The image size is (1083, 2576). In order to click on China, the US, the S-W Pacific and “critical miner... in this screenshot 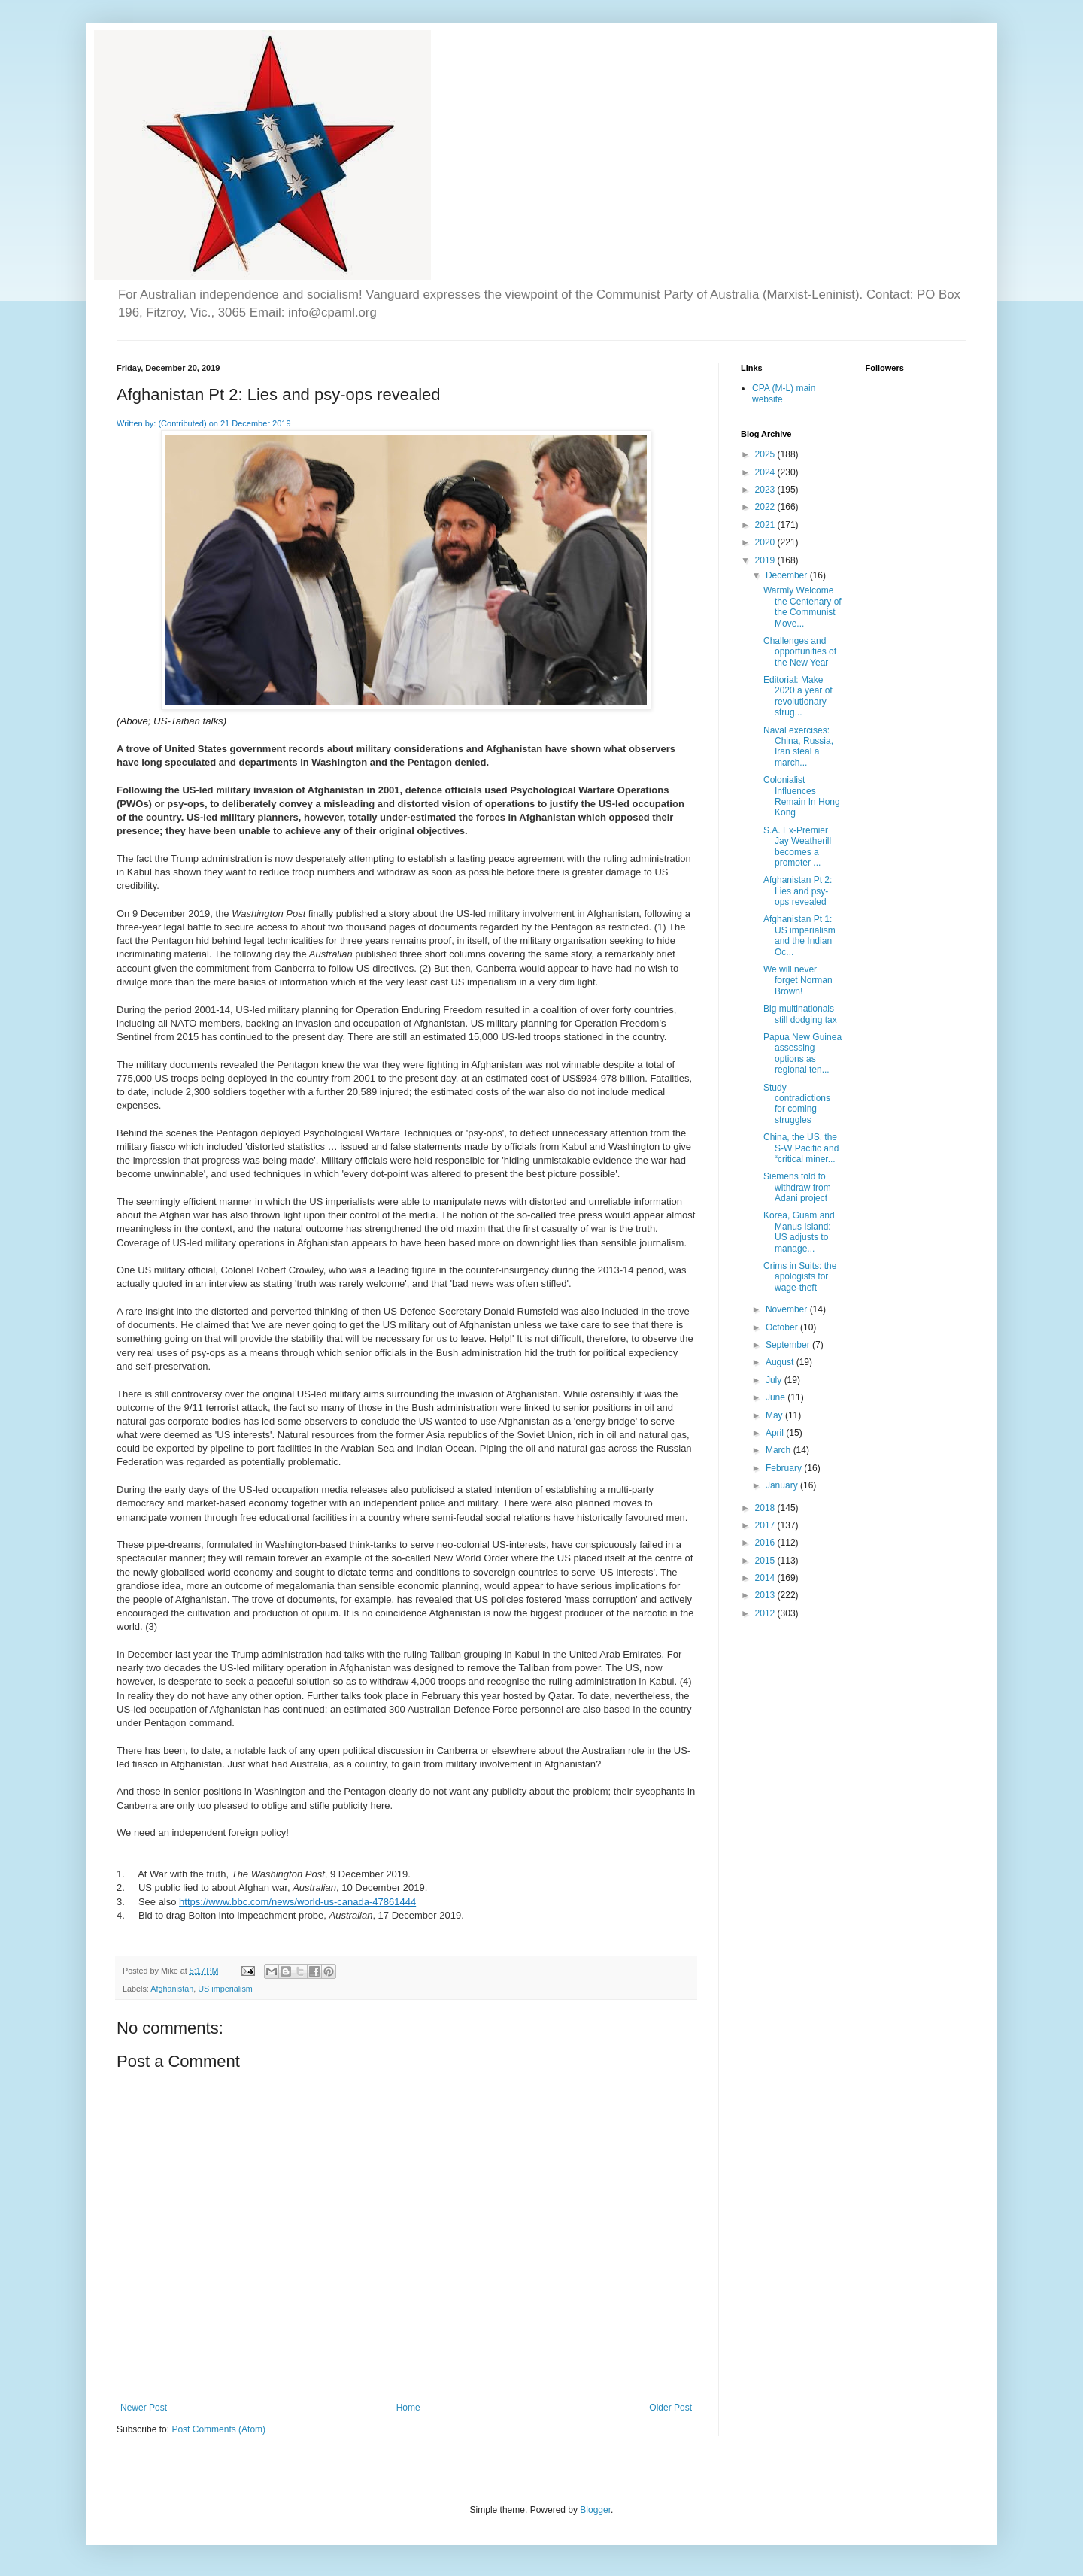, I will do `click(801, 1148)`.